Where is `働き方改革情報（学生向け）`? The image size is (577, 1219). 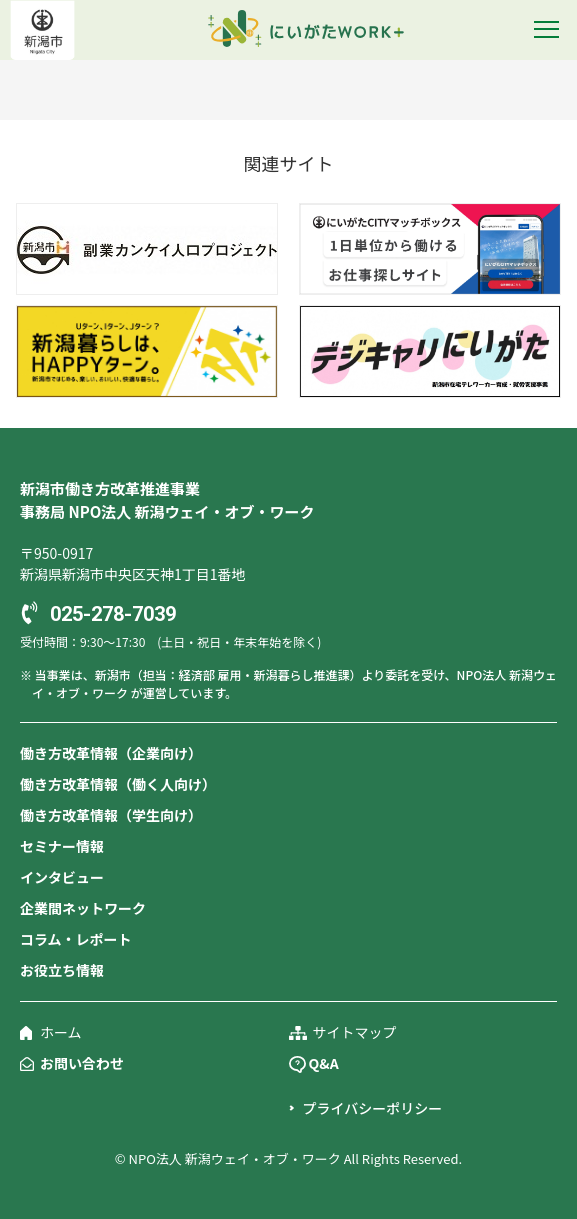 働き方改革情報（学生向け） is located at coordinates (111, 815).